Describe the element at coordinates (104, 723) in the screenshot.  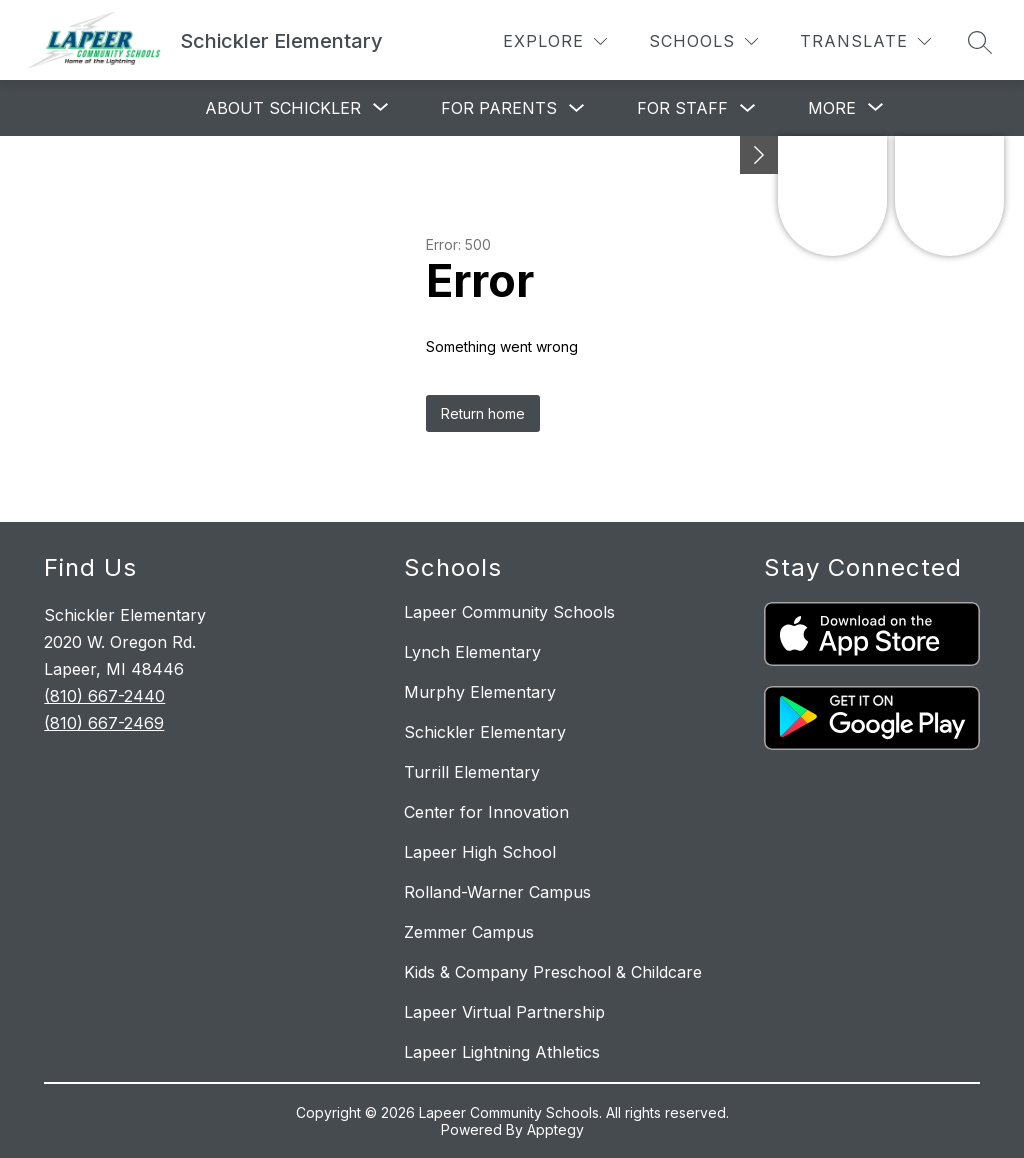
I see `(810) 667-2469` at that location.